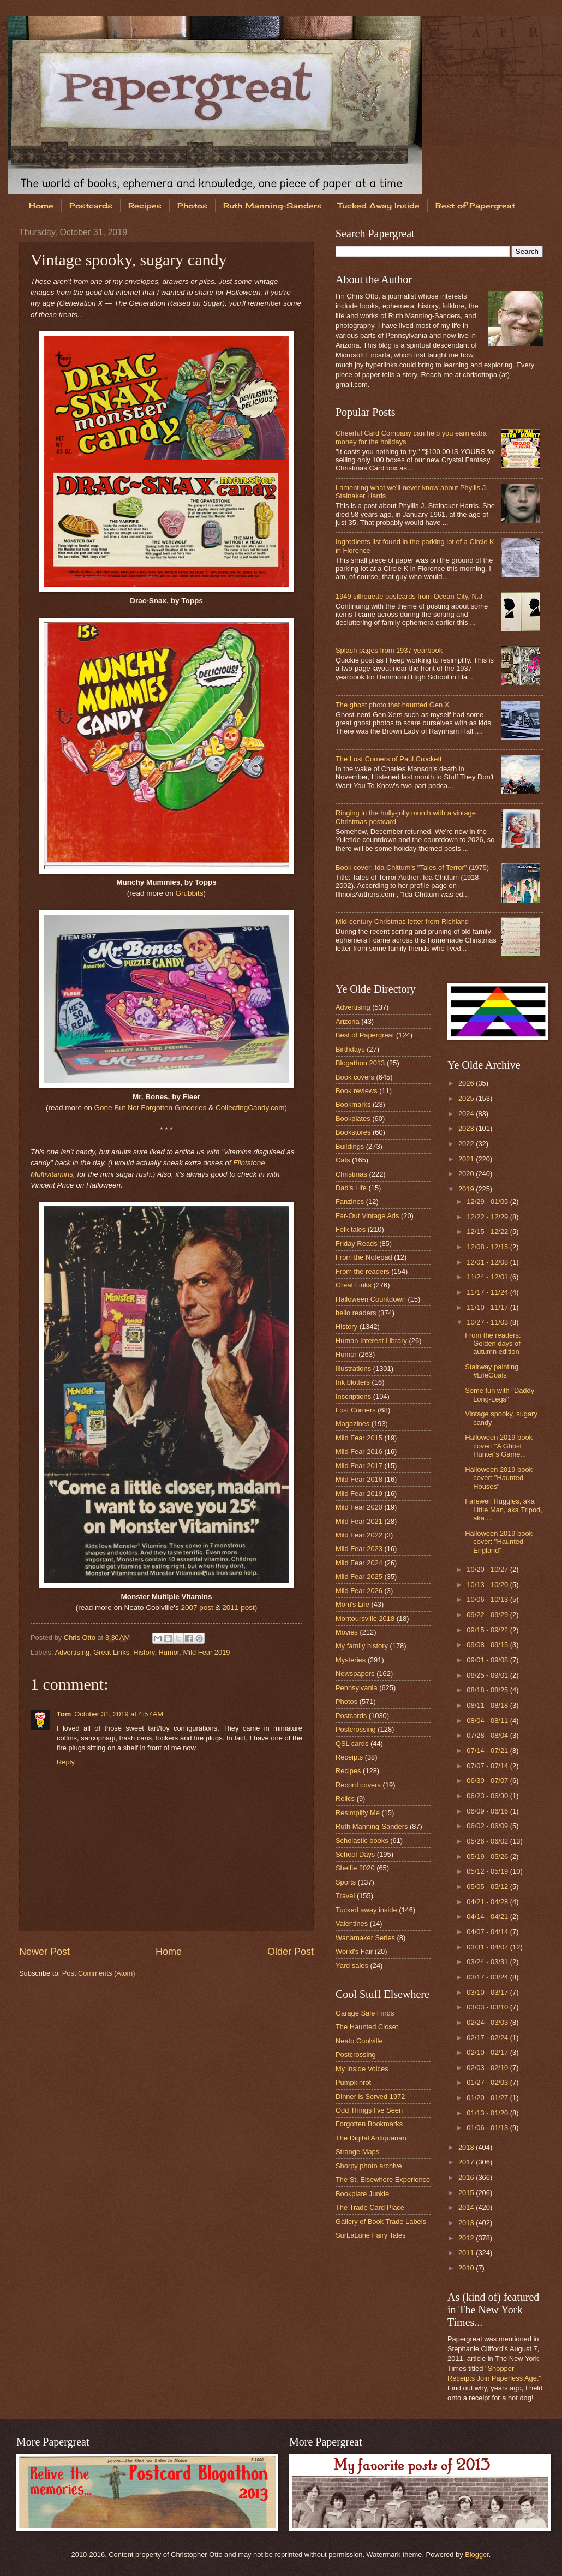  I want to click on Reply, so click(66, 1762).